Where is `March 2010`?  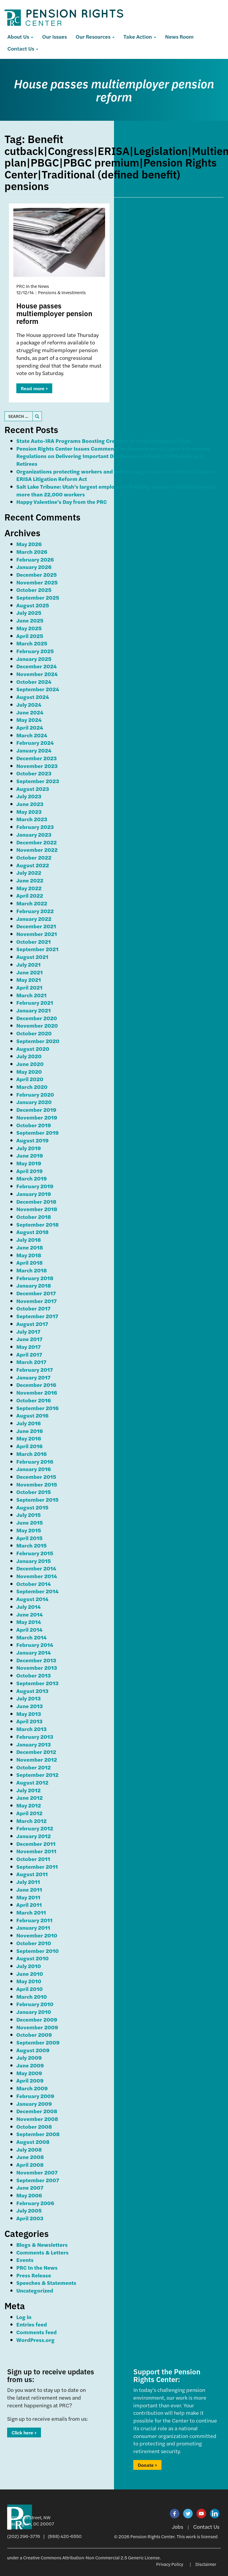 March 2010 is located at coordinates (31, 1996).